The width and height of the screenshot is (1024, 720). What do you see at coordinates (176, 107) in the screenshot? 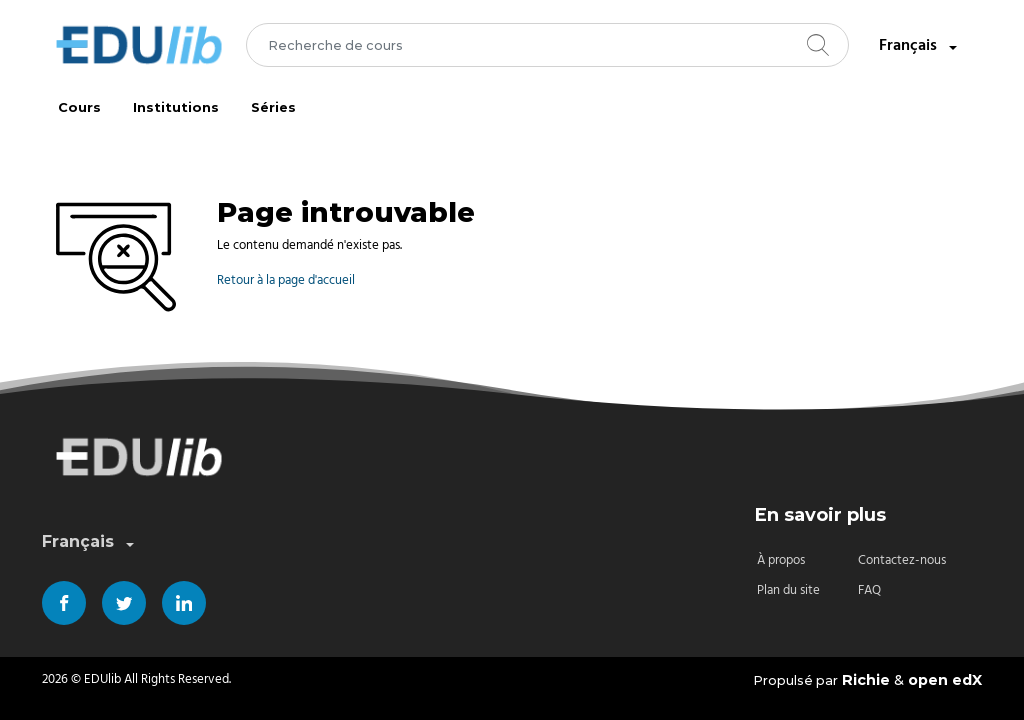
I see `Institutions` at bounding box center [176, 107].